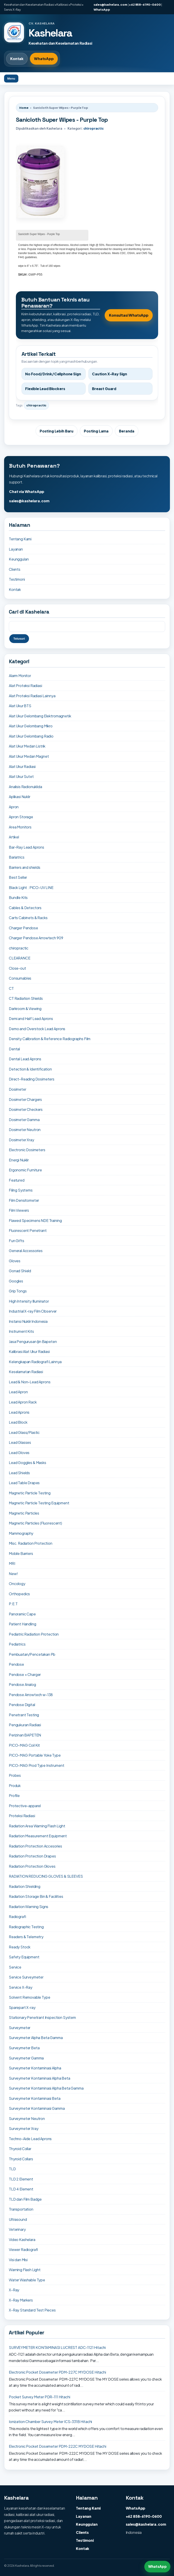  What do you see at coordinates (30, 1543) in the screenshot?
I see `Misc. Radiation Protection` at bounding box center [30, 1543].